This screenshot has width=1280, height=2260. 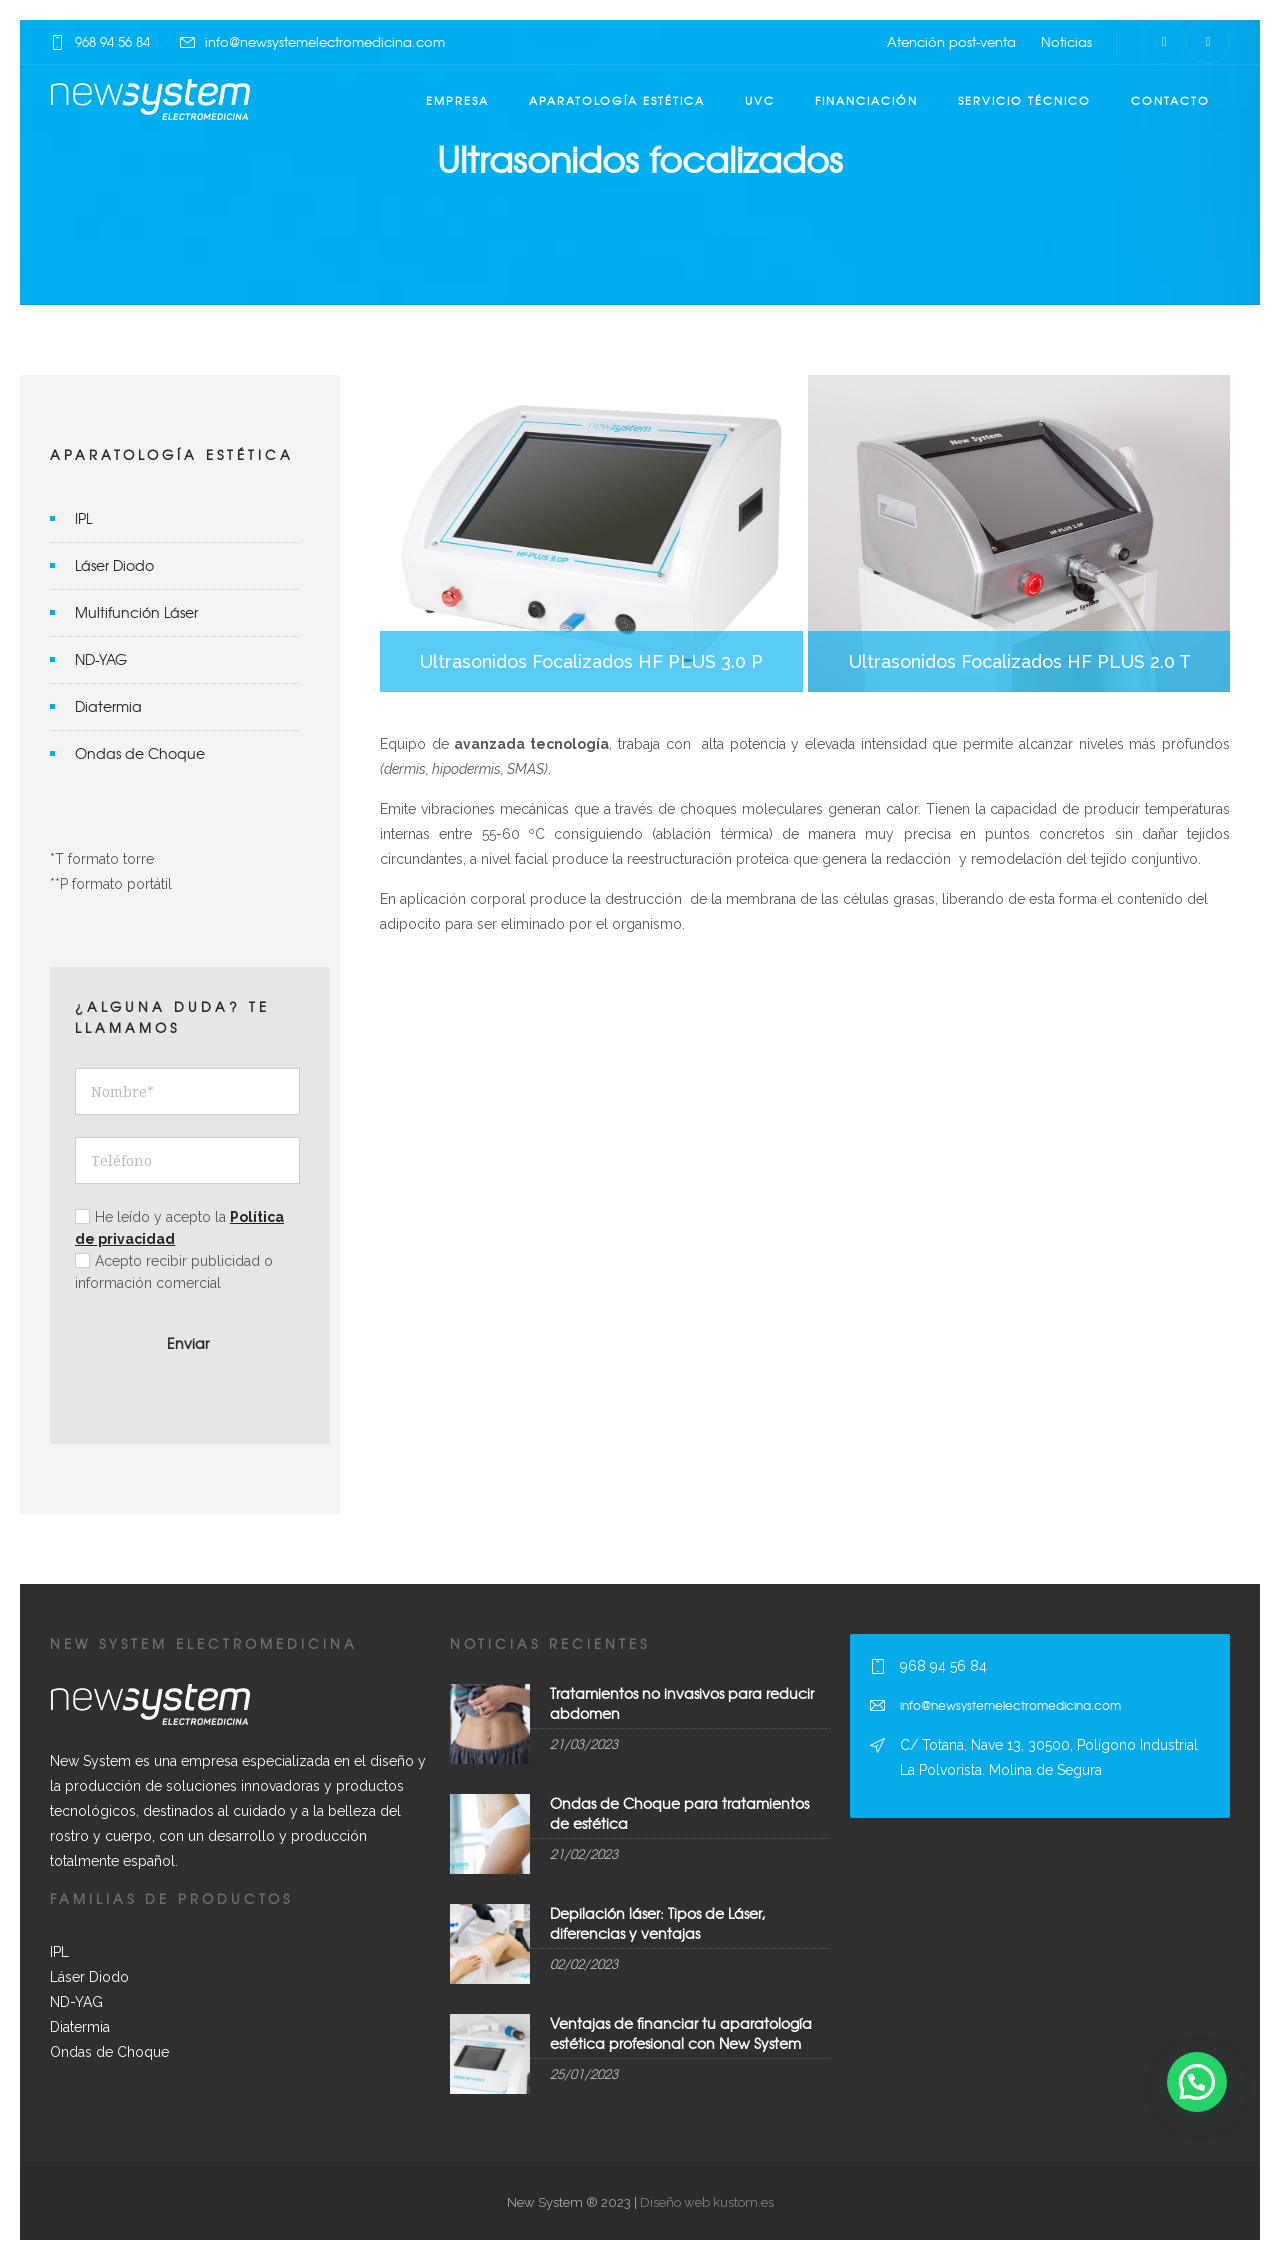 I want to click on Diatermia, so click(x=108, y=706).